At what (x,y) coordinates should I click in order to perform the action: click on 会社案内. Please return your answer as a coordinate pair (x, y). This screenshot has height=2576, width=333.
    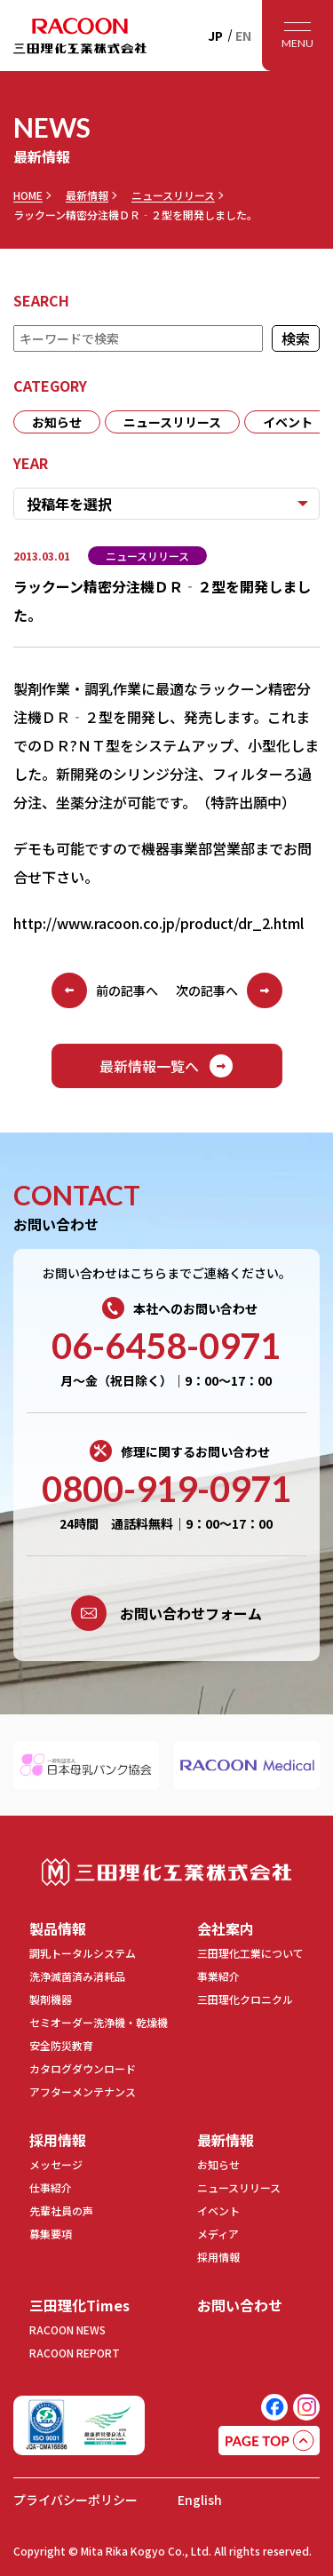
    Looking at the image, I should click on (225, 1928).